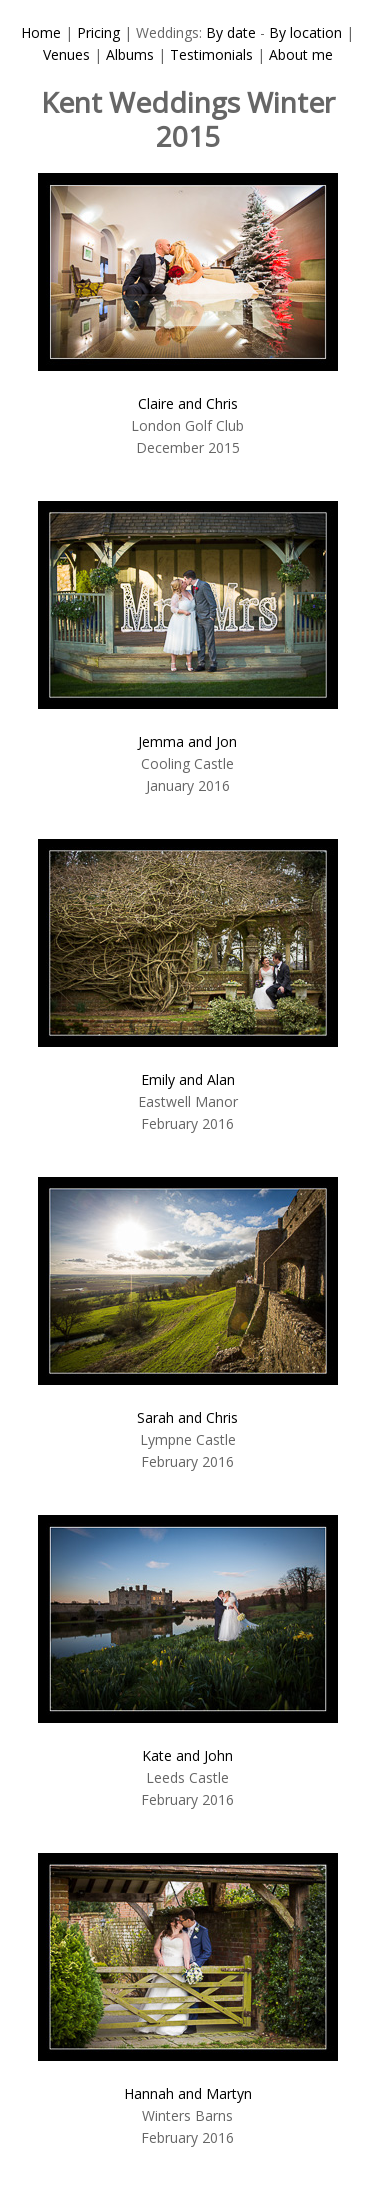 The image size is (375, 2191). Describe the element at coordinates (187, 741) in the screenshot. I see `Jemma and Jon` at that location.